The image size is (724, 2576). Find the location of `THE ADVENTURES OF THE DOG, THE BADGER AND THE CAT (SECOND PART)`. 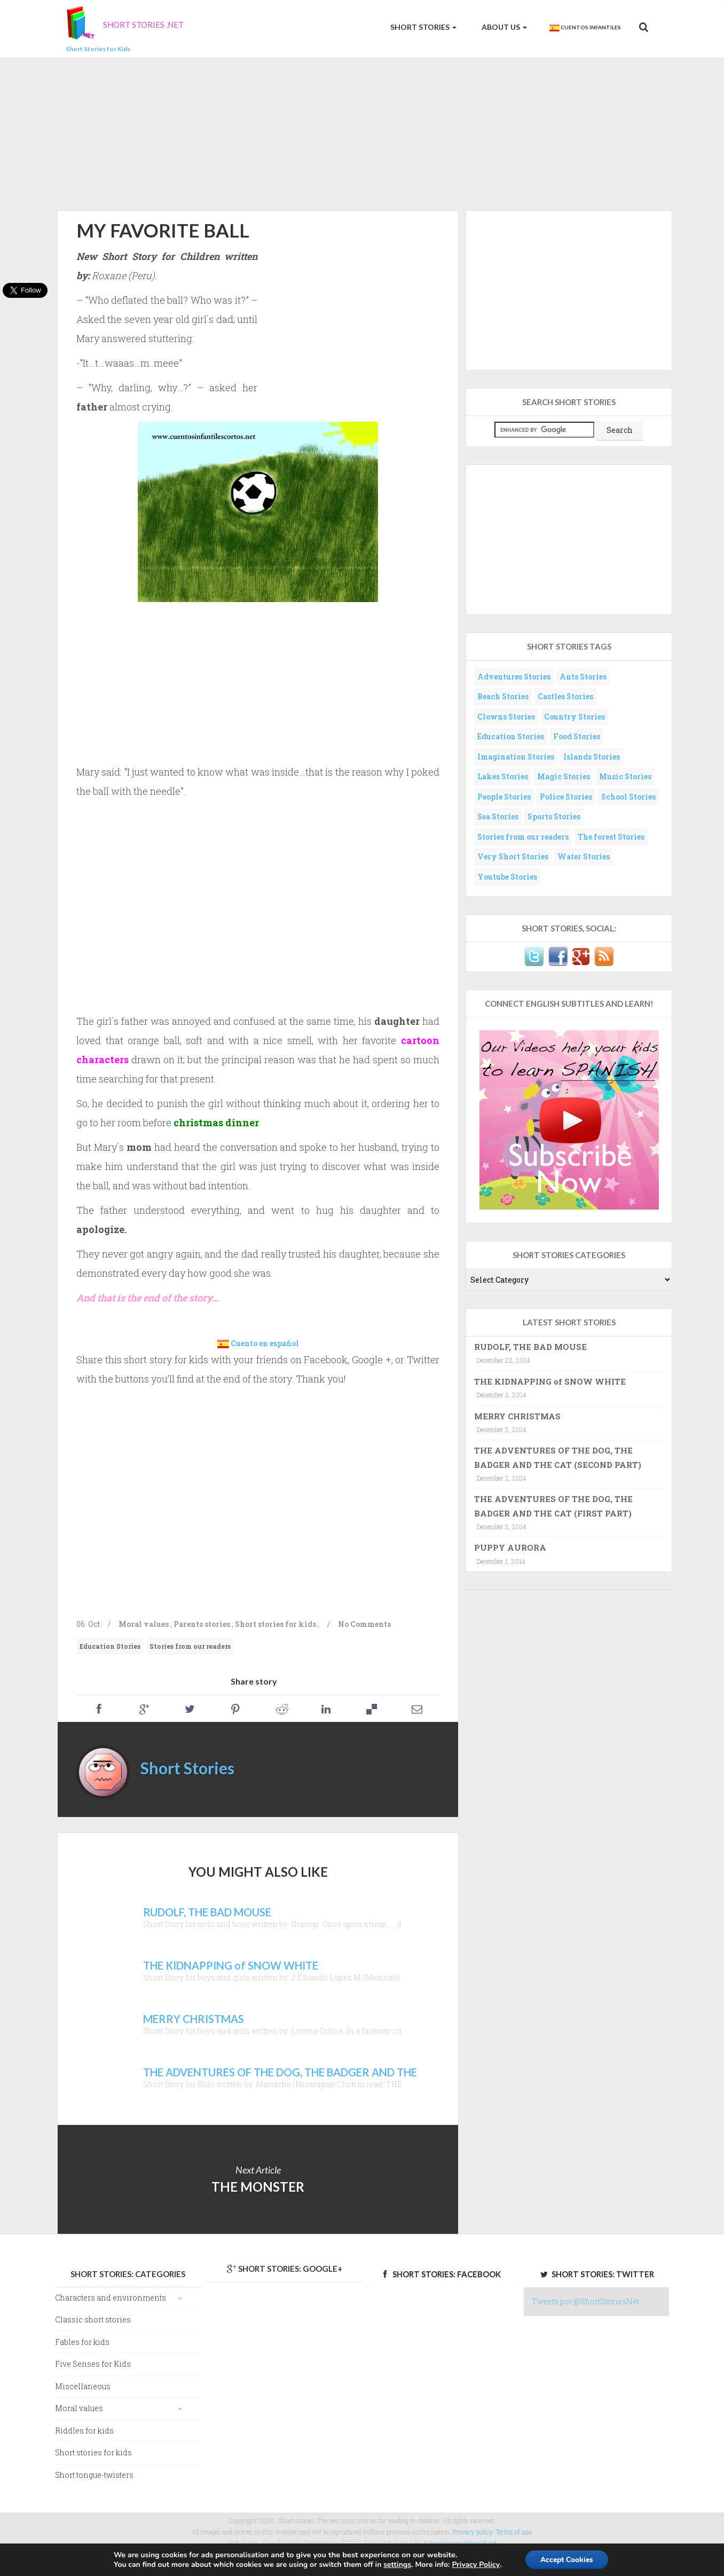

THE ADVENTURES OF THE DOG, THE BADGER AND THE CAT (SECOND PART) is located at coordinates (557, 1457).